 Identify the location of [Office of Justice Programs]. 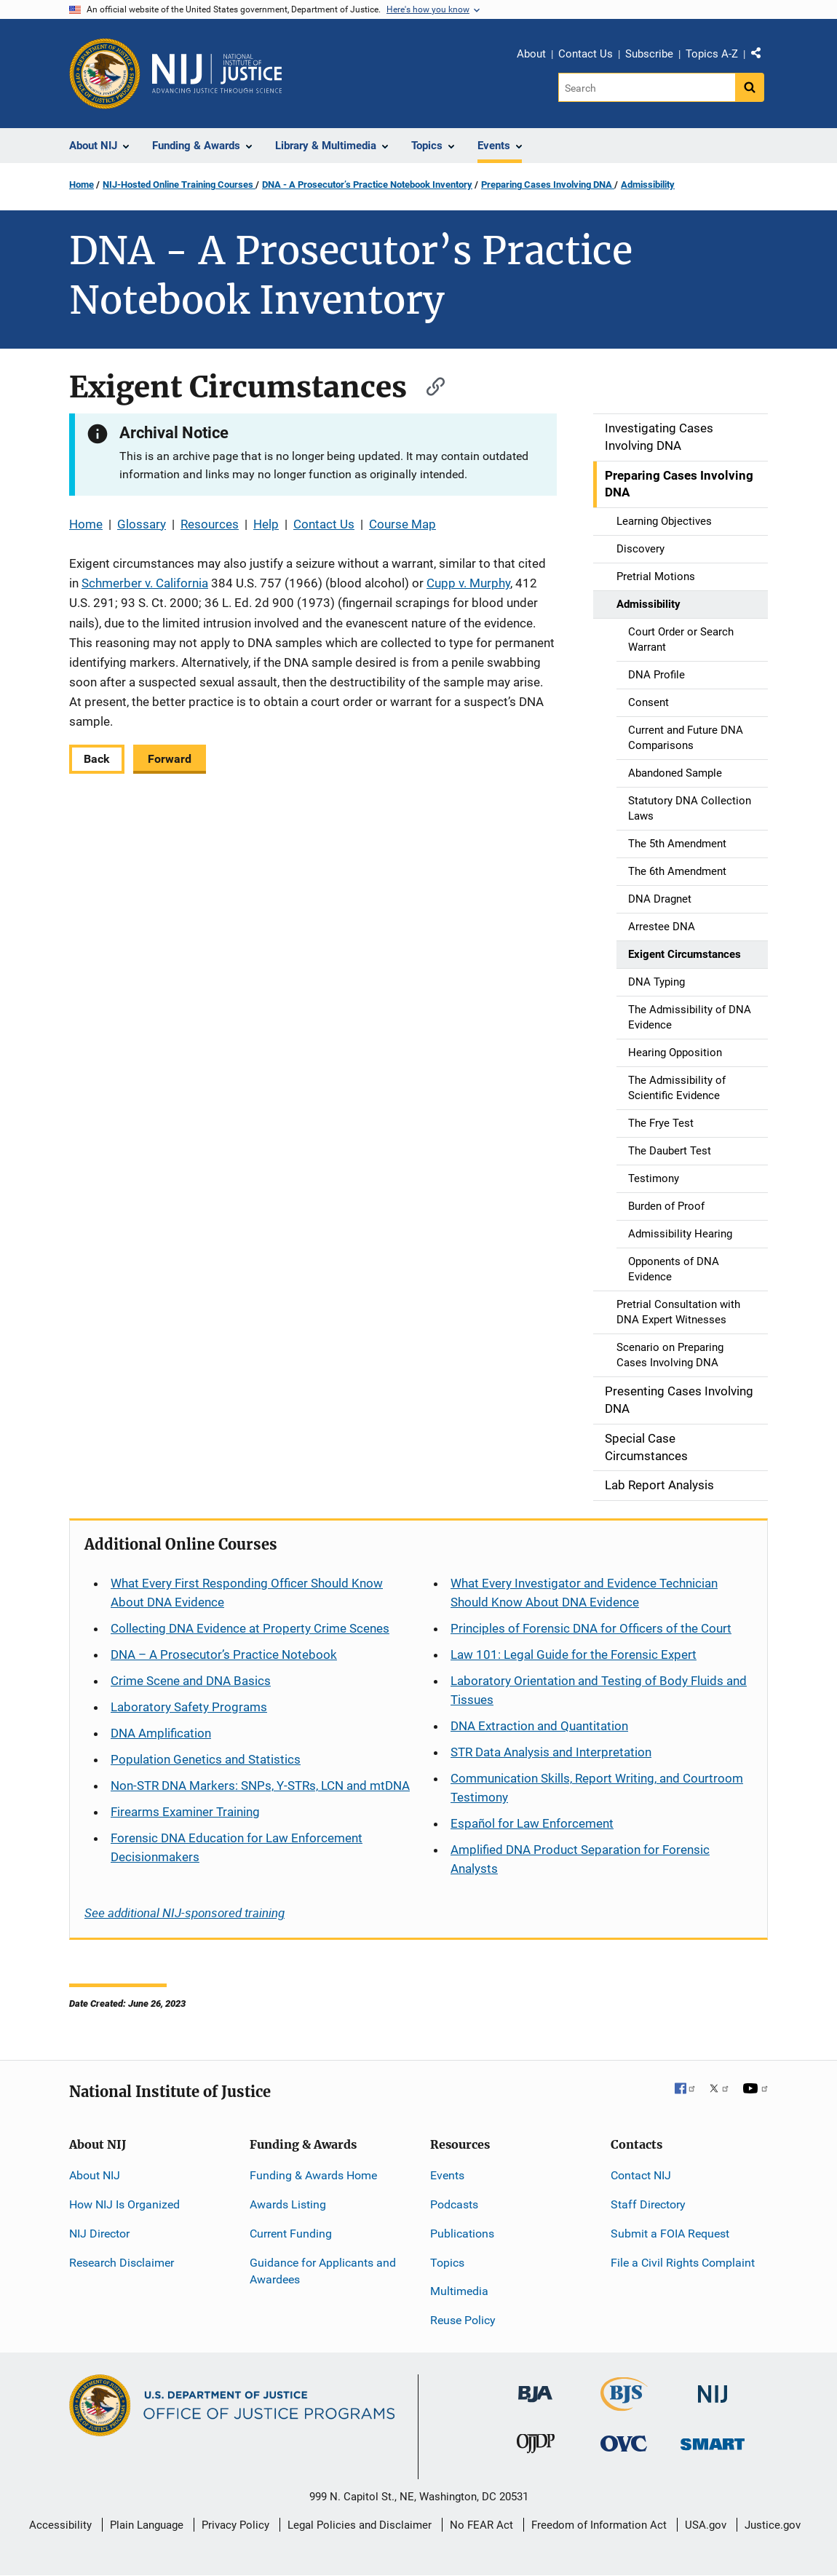
(104, 73).